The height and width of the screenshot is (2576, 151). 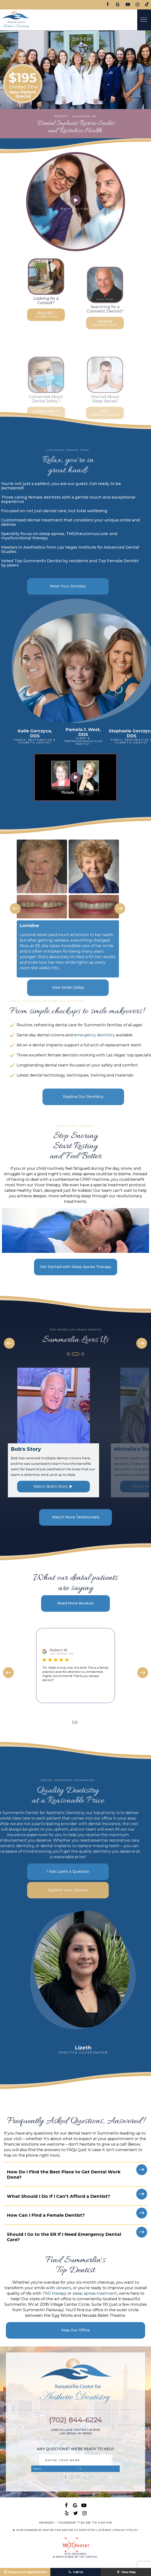 What do you see at coordinates (63, 2287) in the screenshot?
I see `veneers` at bounding box center [63, 2287].